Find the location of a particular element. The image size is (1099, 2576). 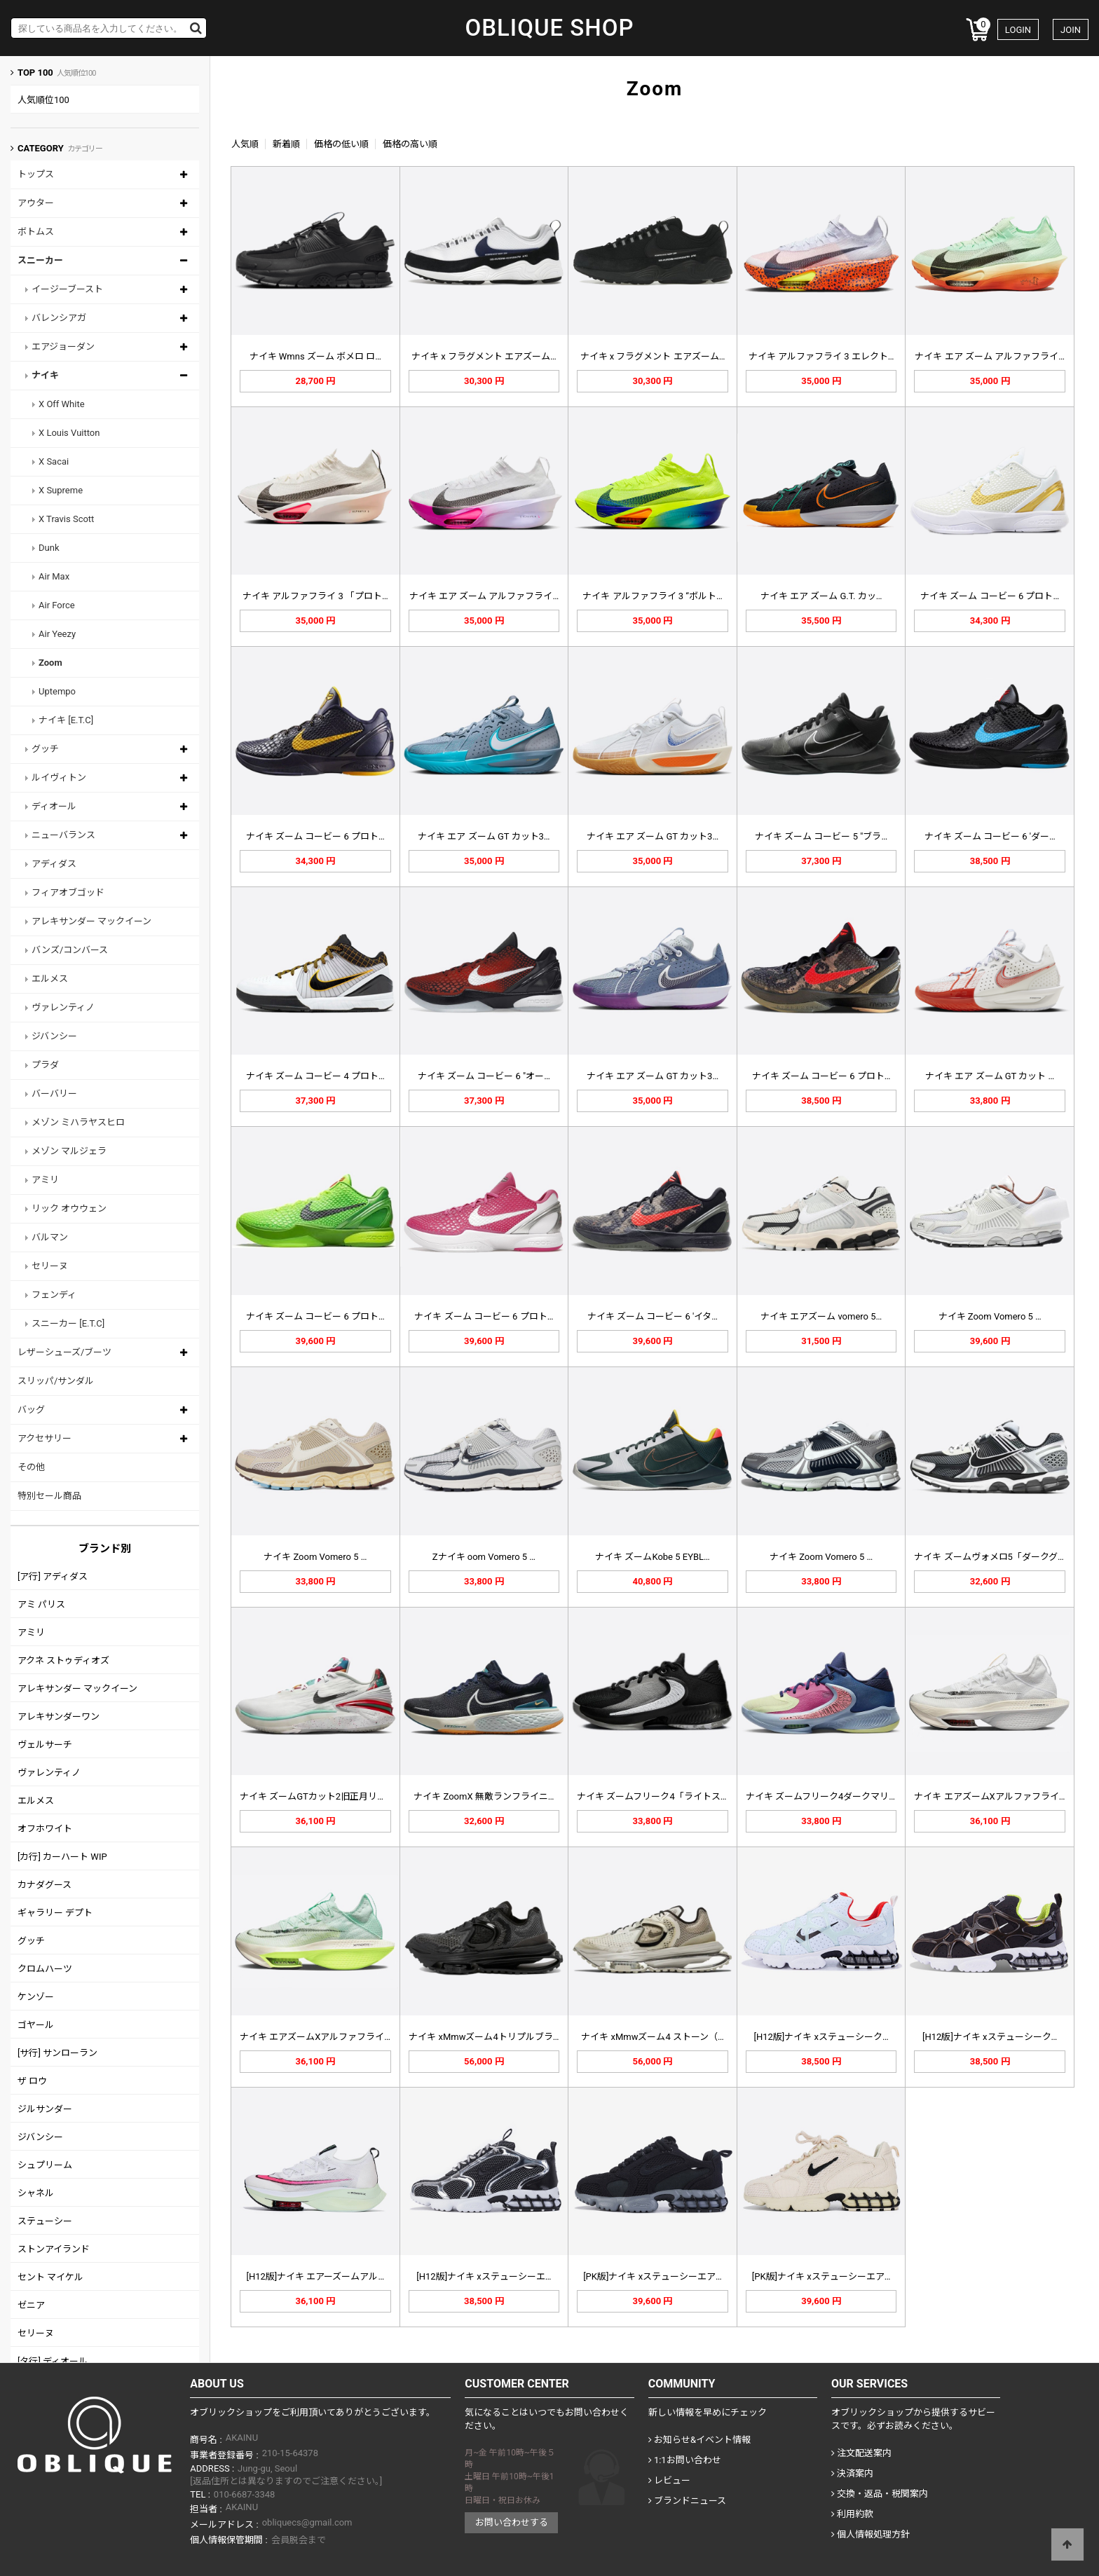

[H12版]ナイキ xステューシーエ… is located at coordinates (483, 2276).